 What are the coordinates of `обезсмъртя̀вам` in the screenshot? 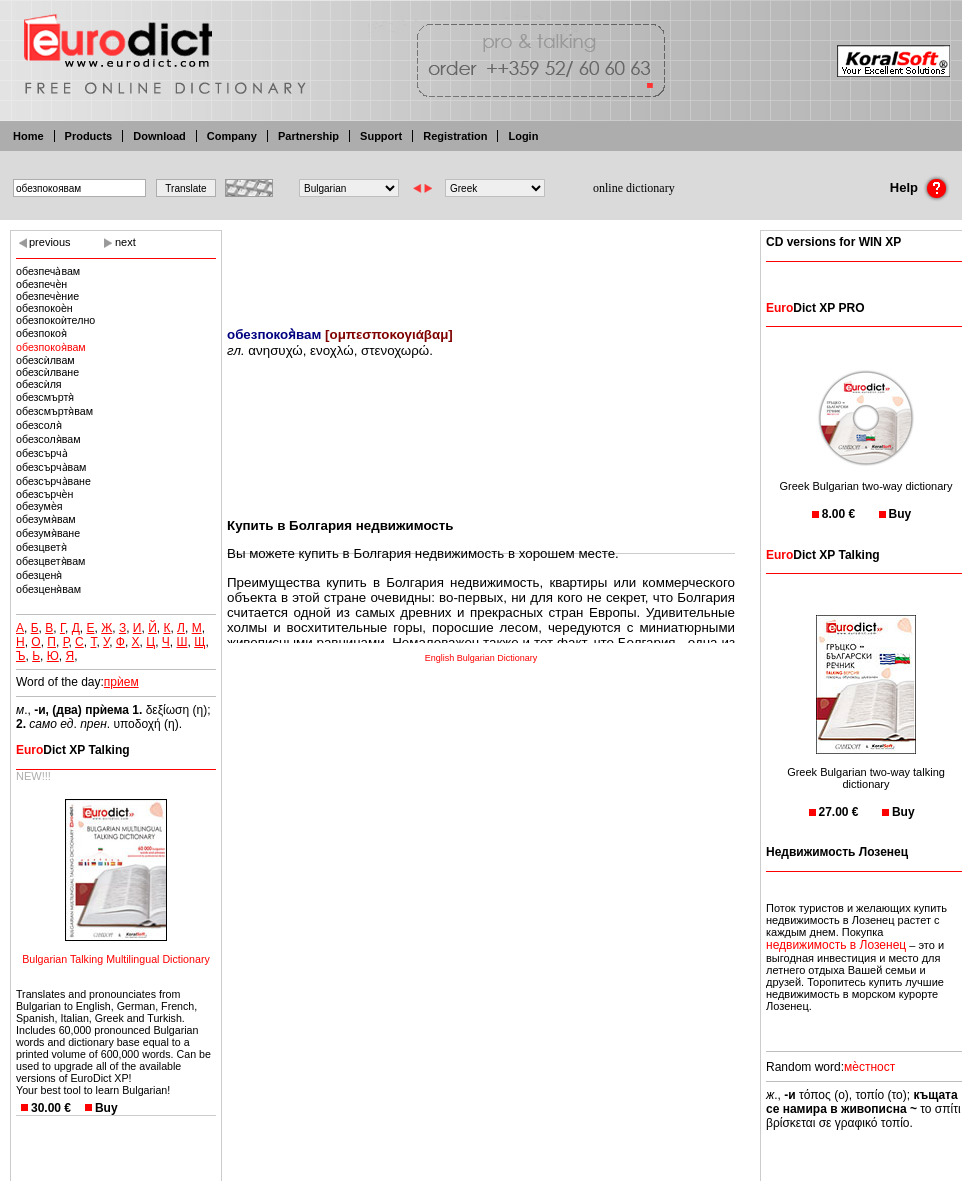 It's located at (54, 411).